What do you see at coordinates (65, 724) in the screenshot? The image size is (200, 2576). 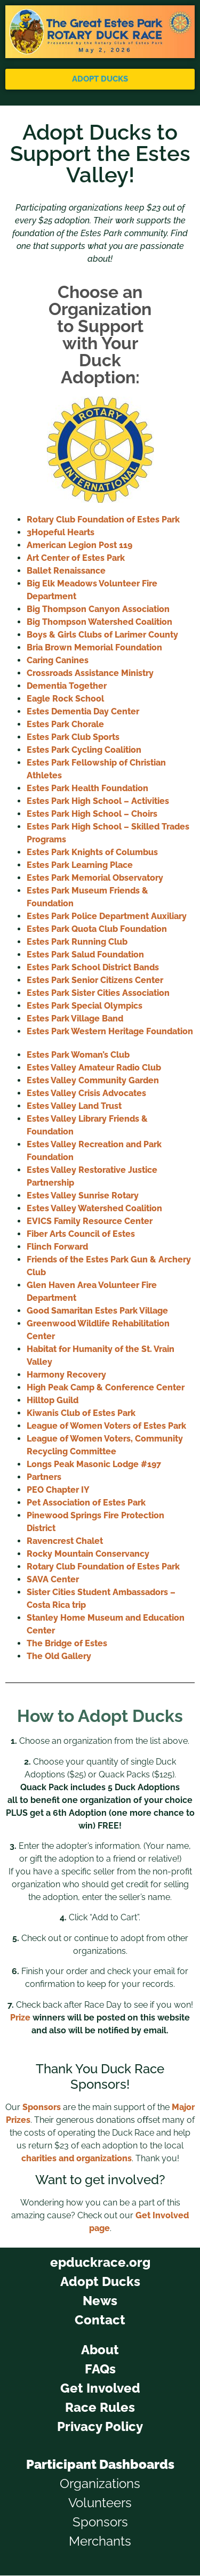 I see `Estes Park Chorale` at bounding box center [65, 724].